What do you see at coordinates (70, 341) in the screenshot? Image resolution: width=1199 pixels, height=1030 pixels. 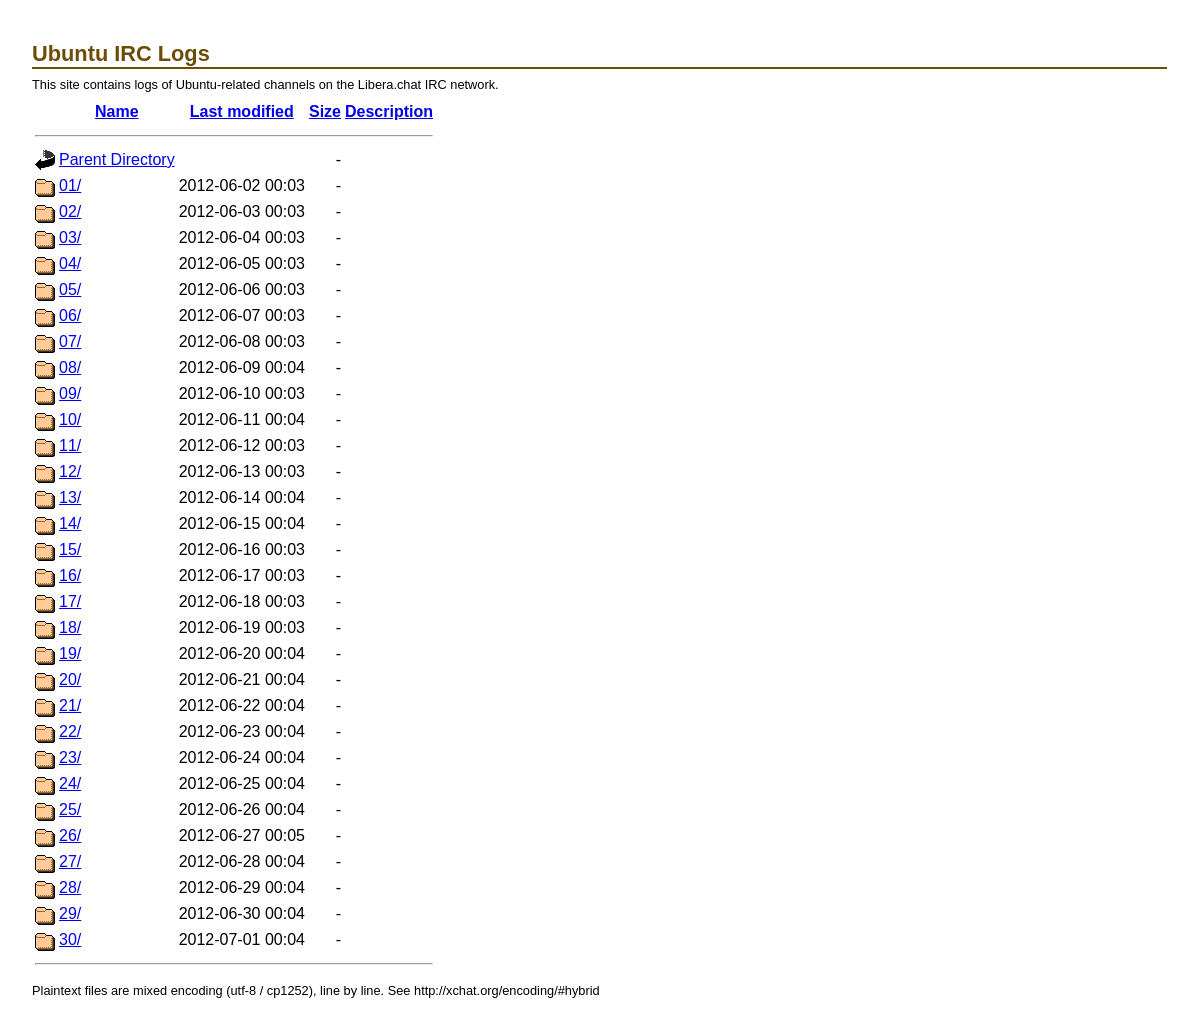 I see `07/` at bounding box center [70, 341].